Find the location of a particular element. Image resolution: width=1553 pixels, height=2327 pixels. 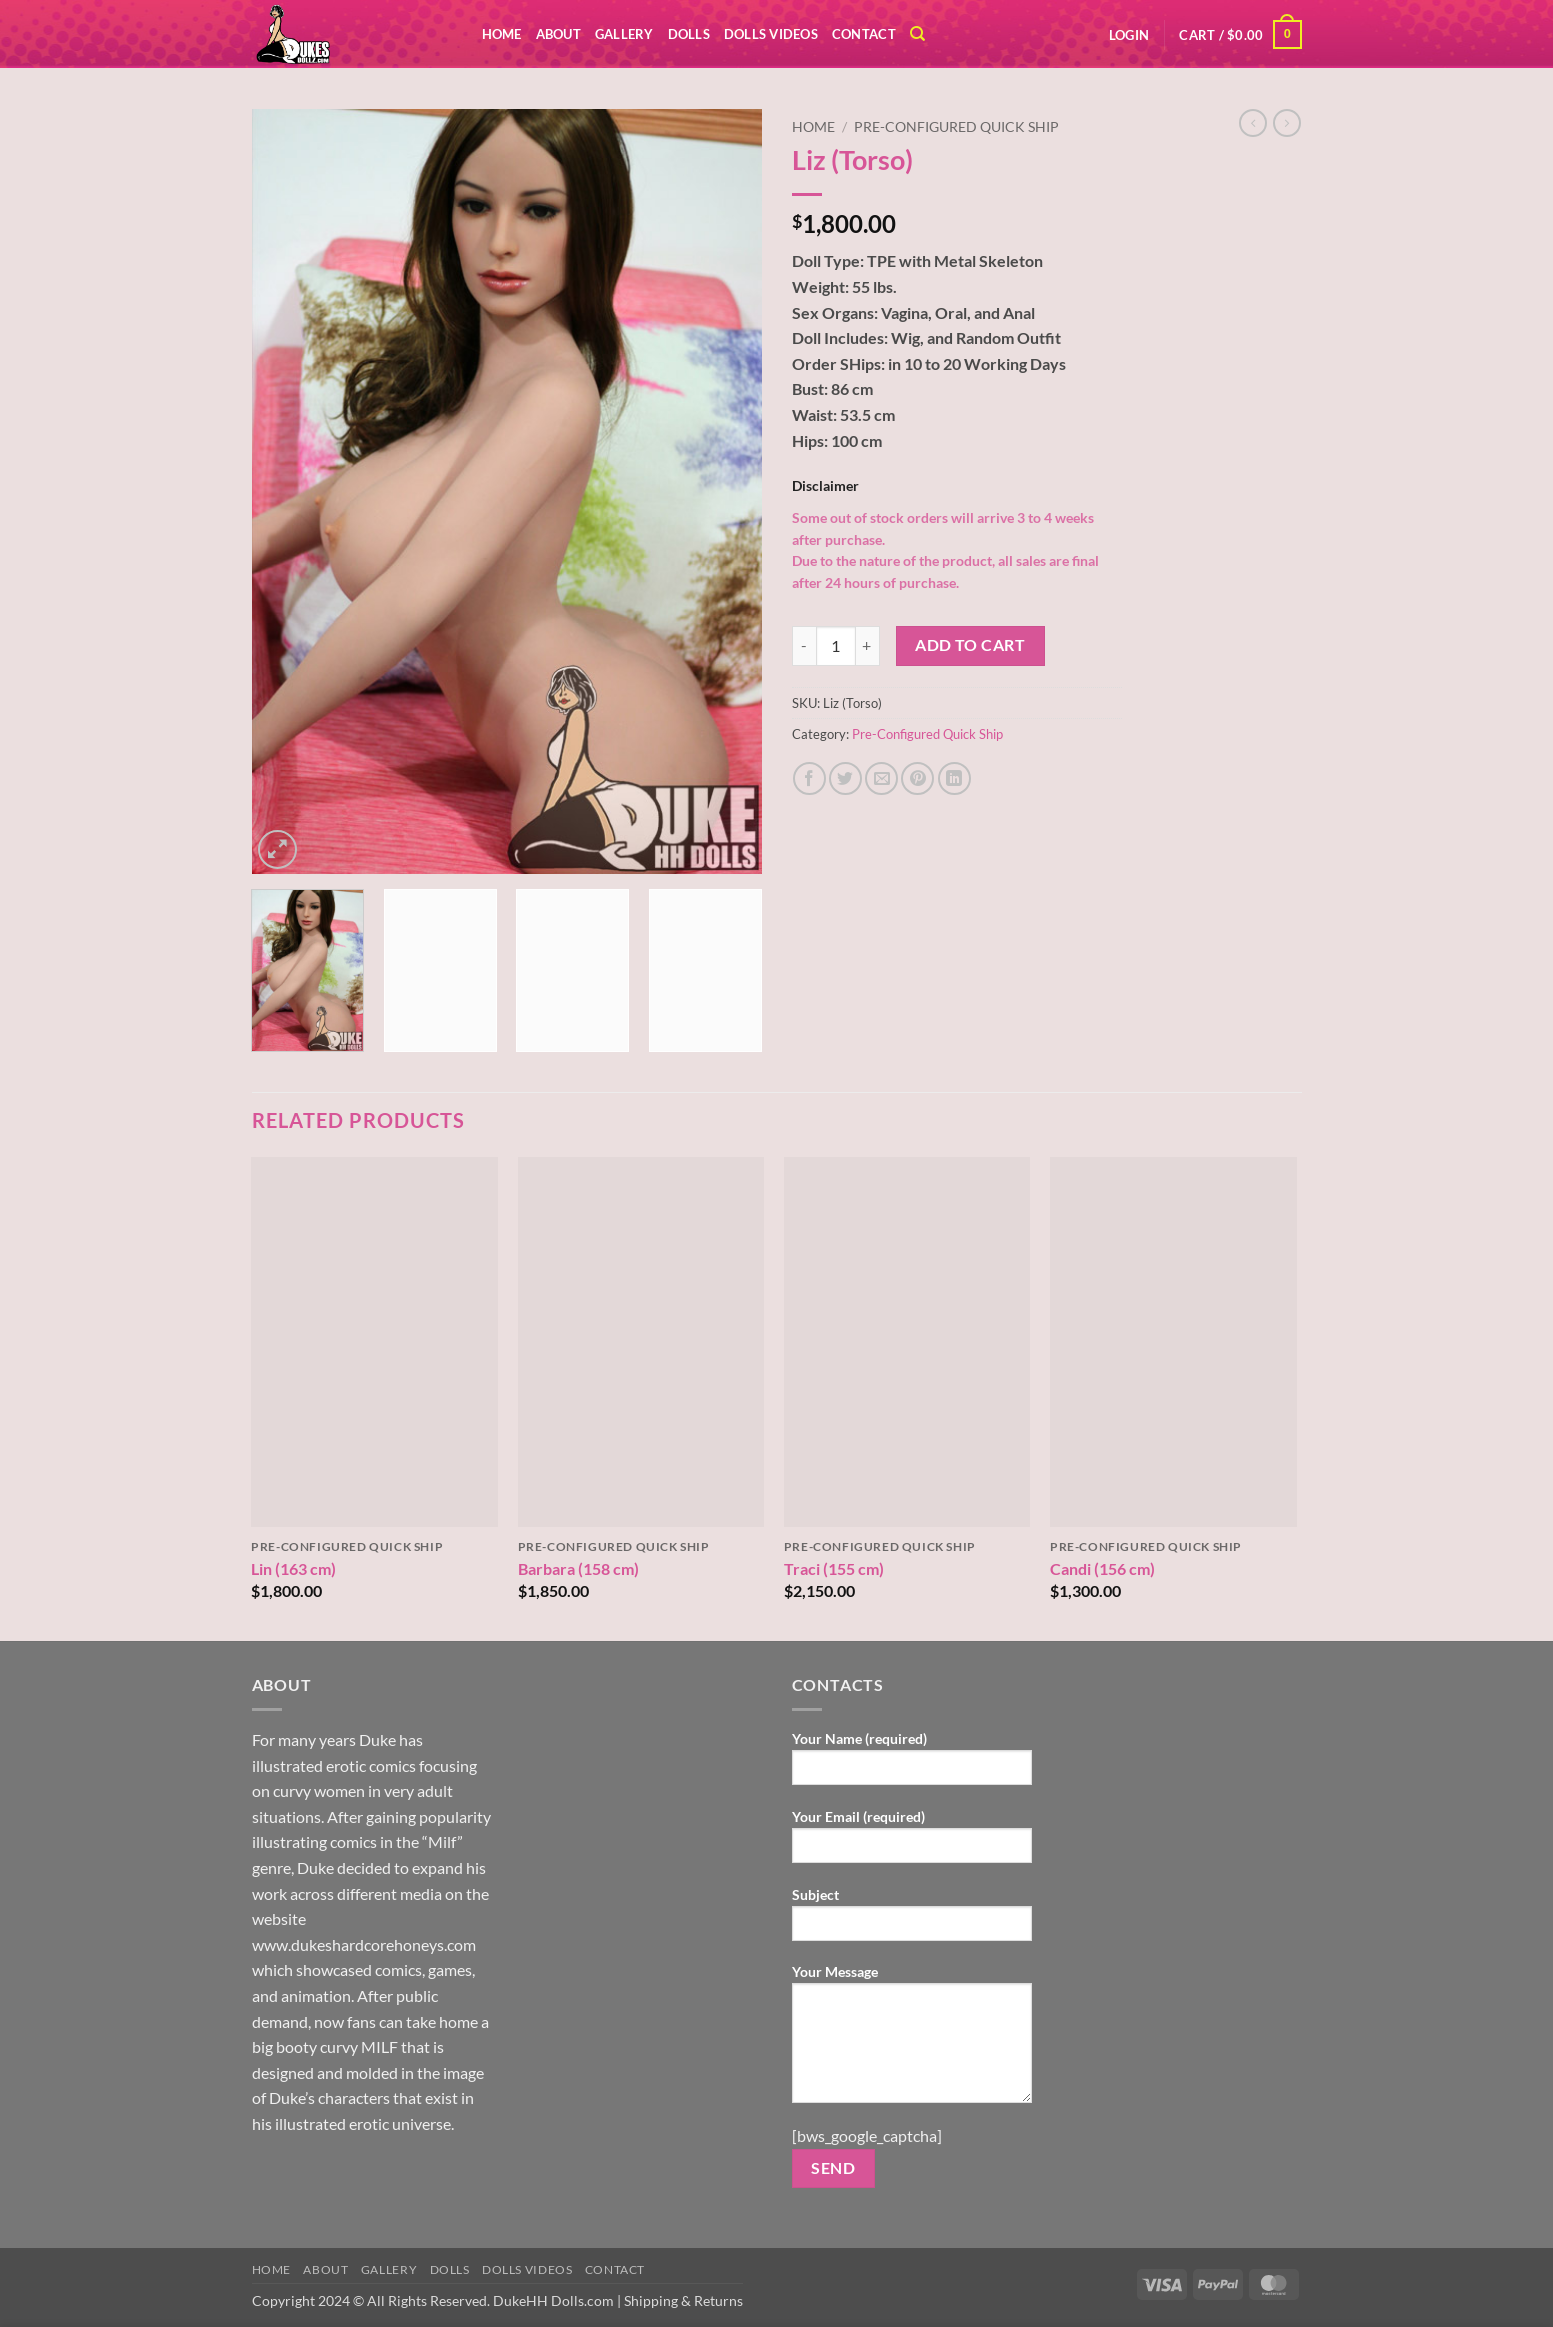

[Increase quantity of Liz (Torso)] is located at coordinates (868, 646).